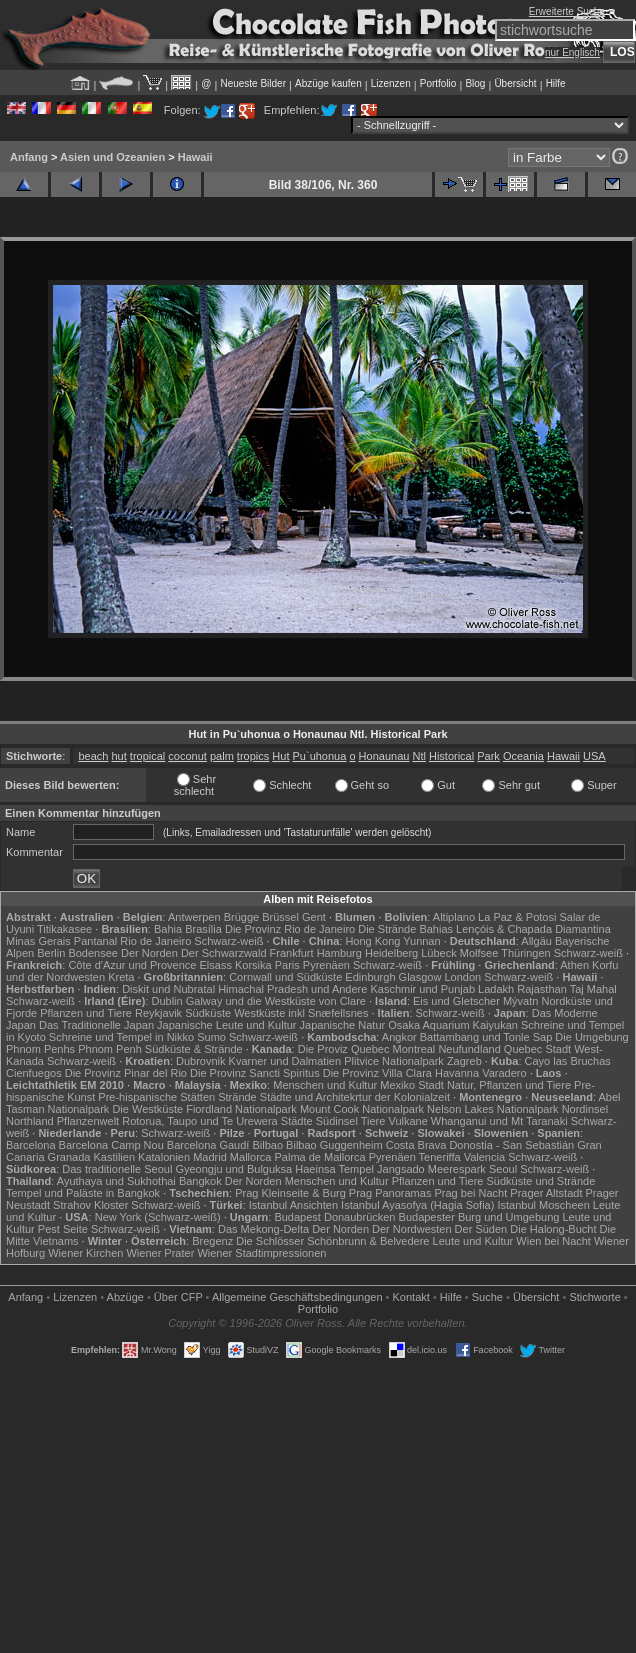  I want to click on Die Westküste, so click(147, 1109).